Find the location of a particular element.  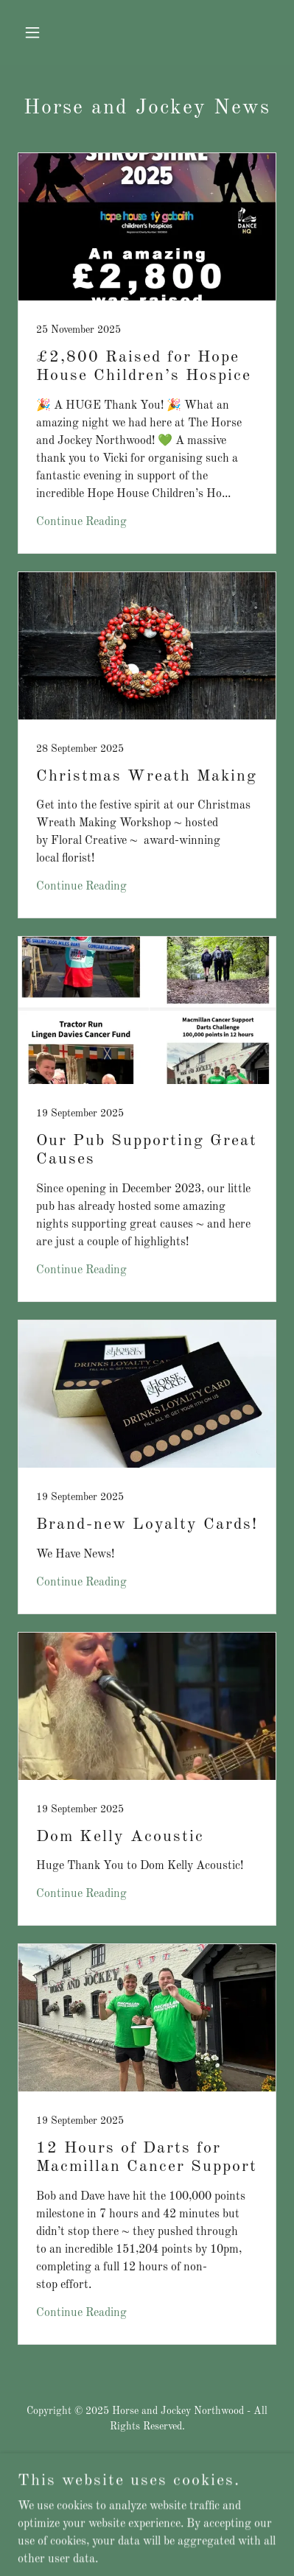

Privacy Policy [link] is located at coordinates (147, 2500).